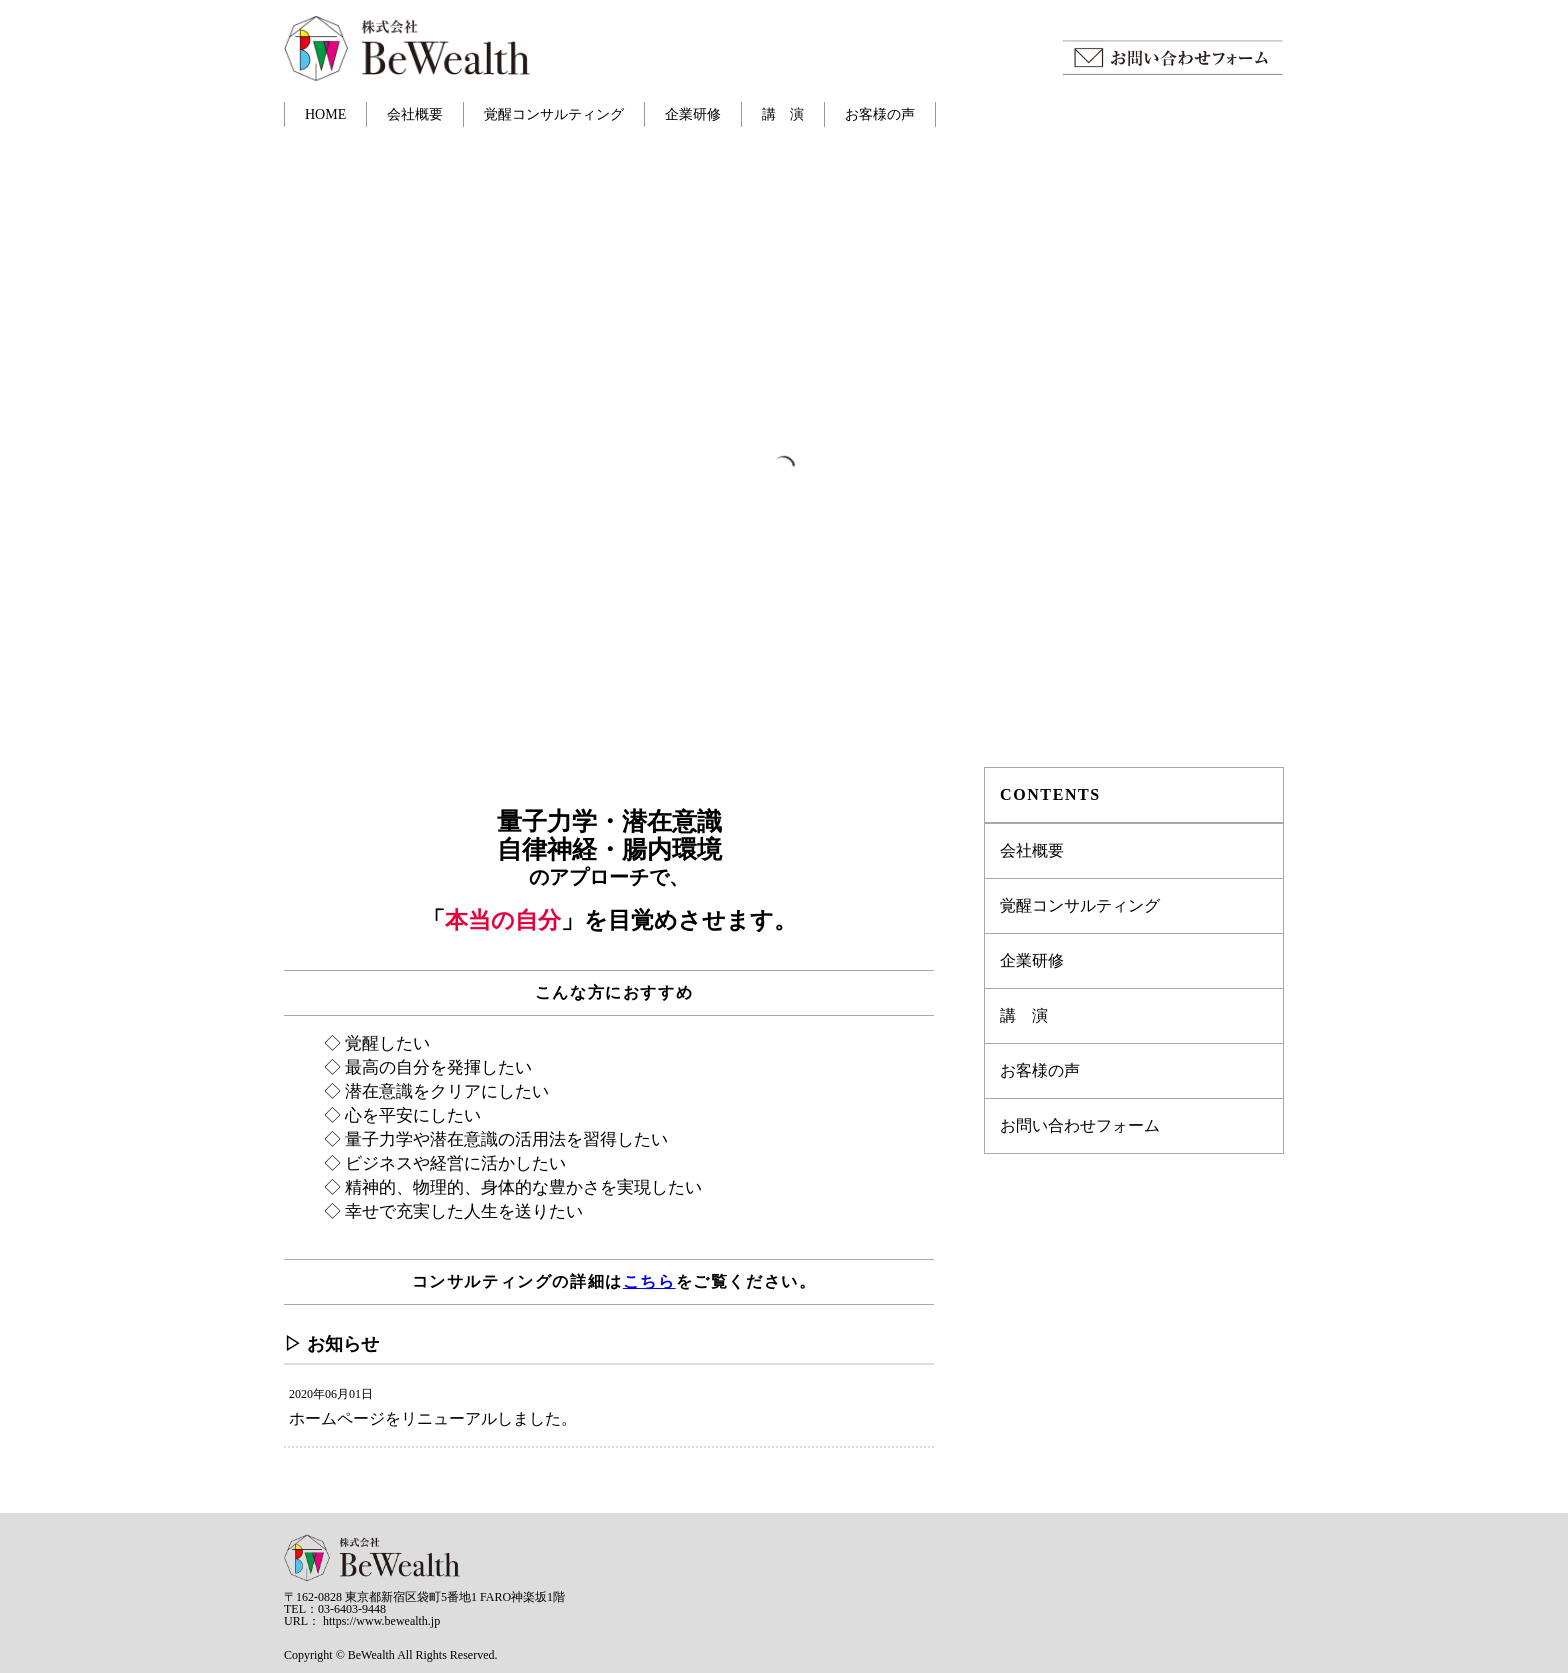 The width and height of the screenshot is (1568, 1673). What do you see at coordinates (693, 114) in the screenshot?
I see `企業研修` at bounding box center [693, 114].